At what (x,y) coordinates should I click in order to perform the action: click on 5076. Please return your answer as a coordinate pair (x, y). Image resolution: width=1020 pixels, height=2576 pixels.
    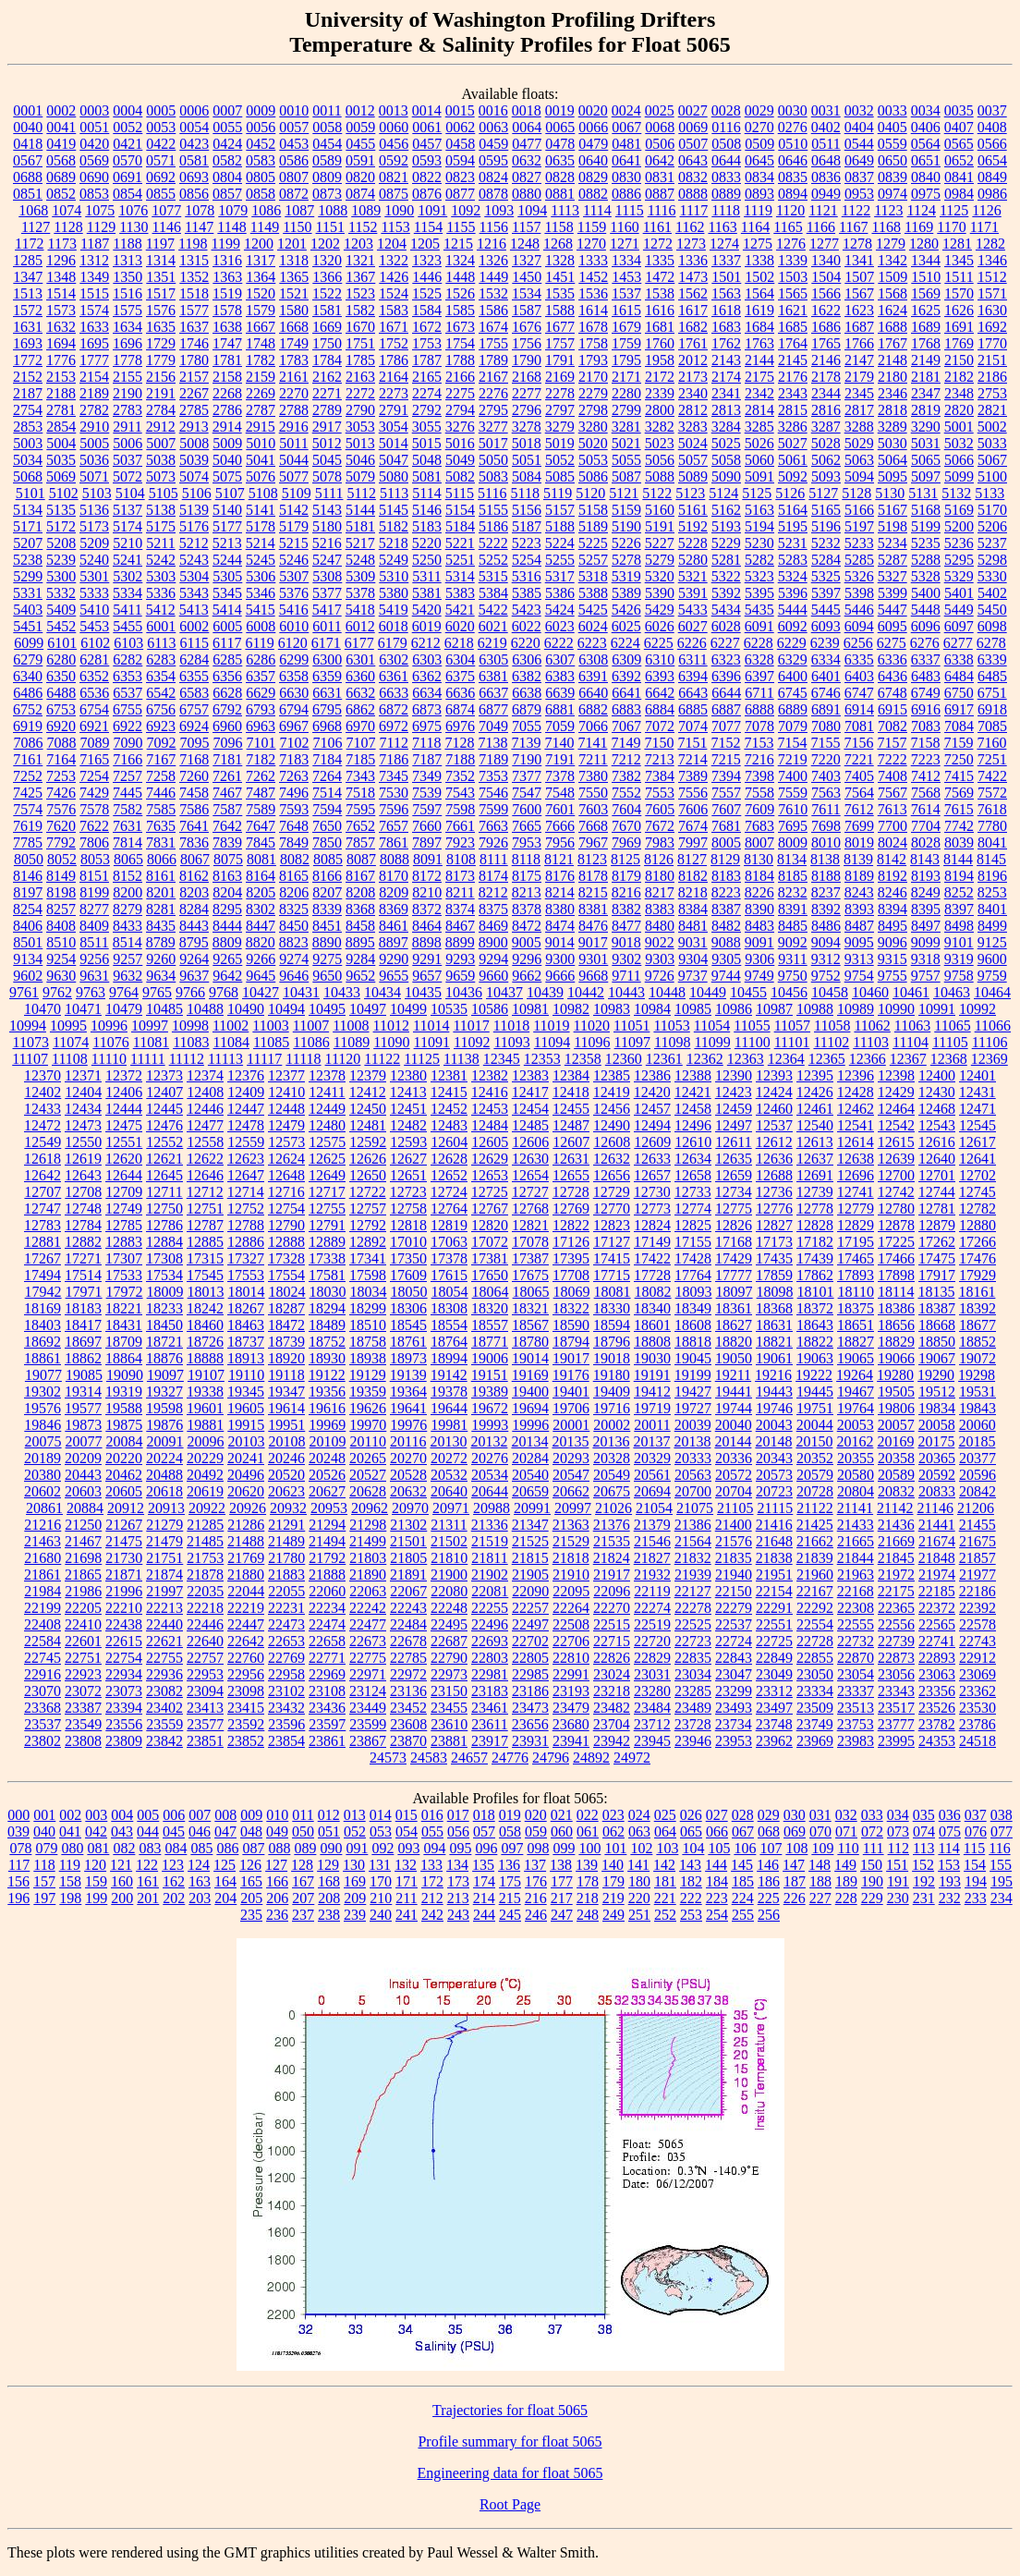
    Looking at the image, I should click on (260, 476).